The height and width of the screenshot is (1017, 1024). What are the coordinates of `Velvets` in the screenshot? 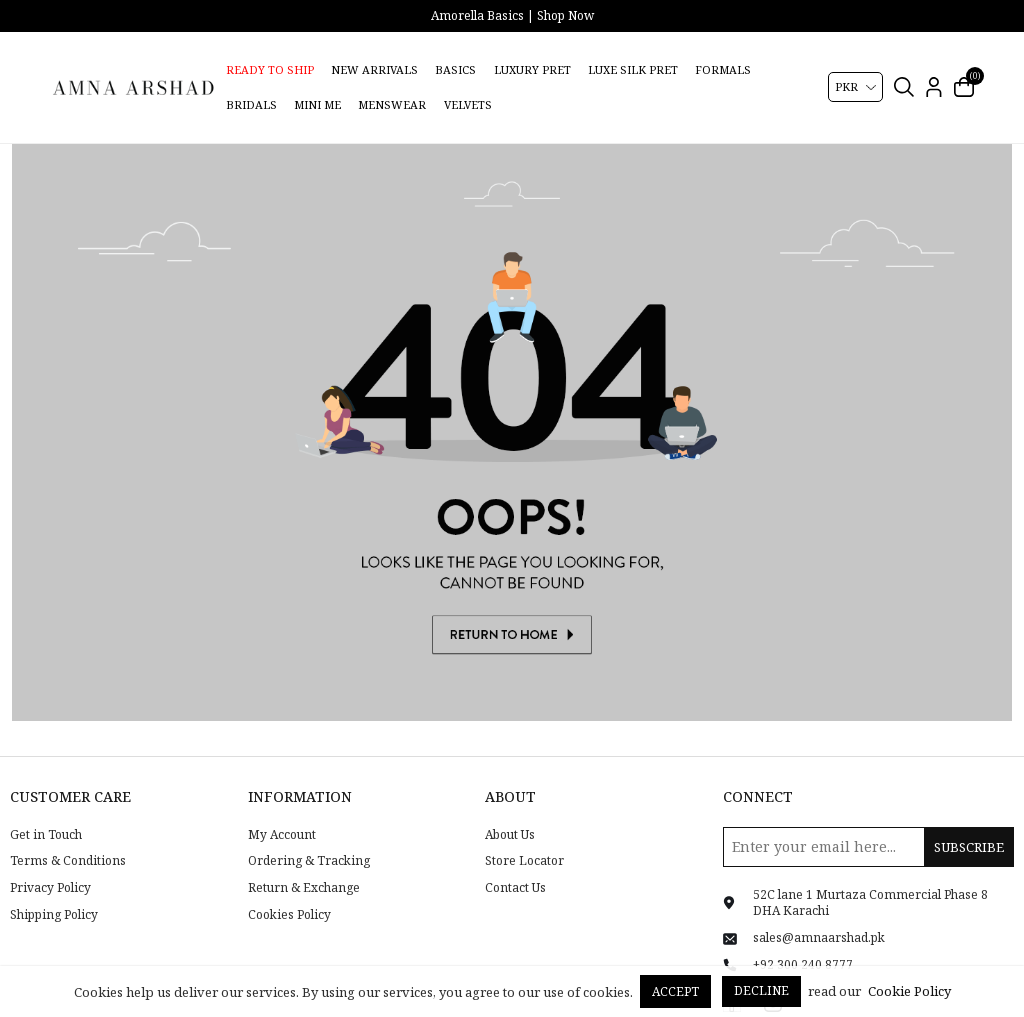 It's located at (468, 104).